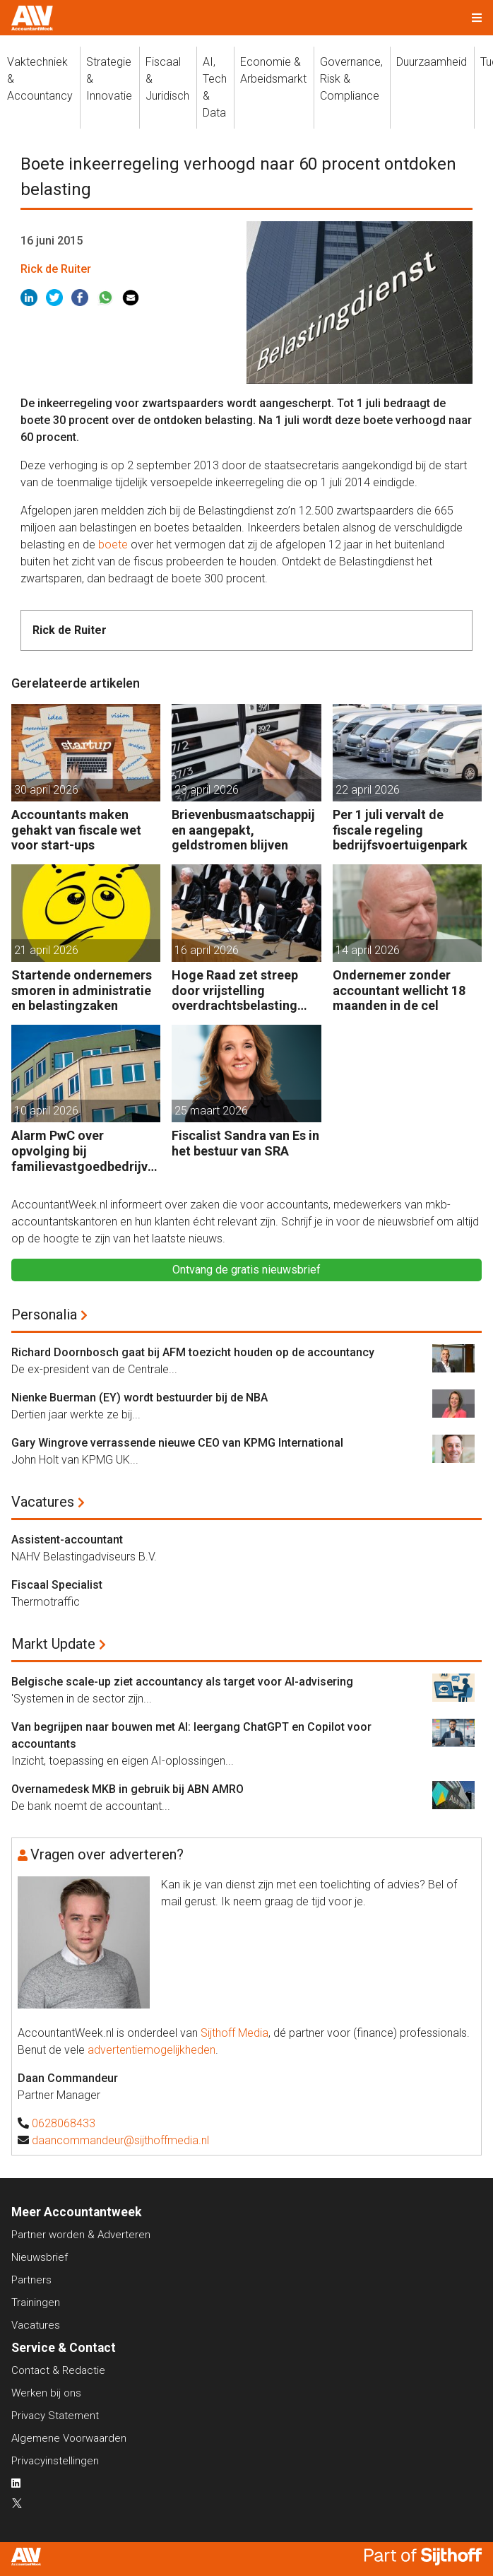 The width and height of the screenshot is (493, 2576). What do you see at coordinates (206, 950) in the screenshot?
I see `16 april 2026` at bounding box center [206, 950].